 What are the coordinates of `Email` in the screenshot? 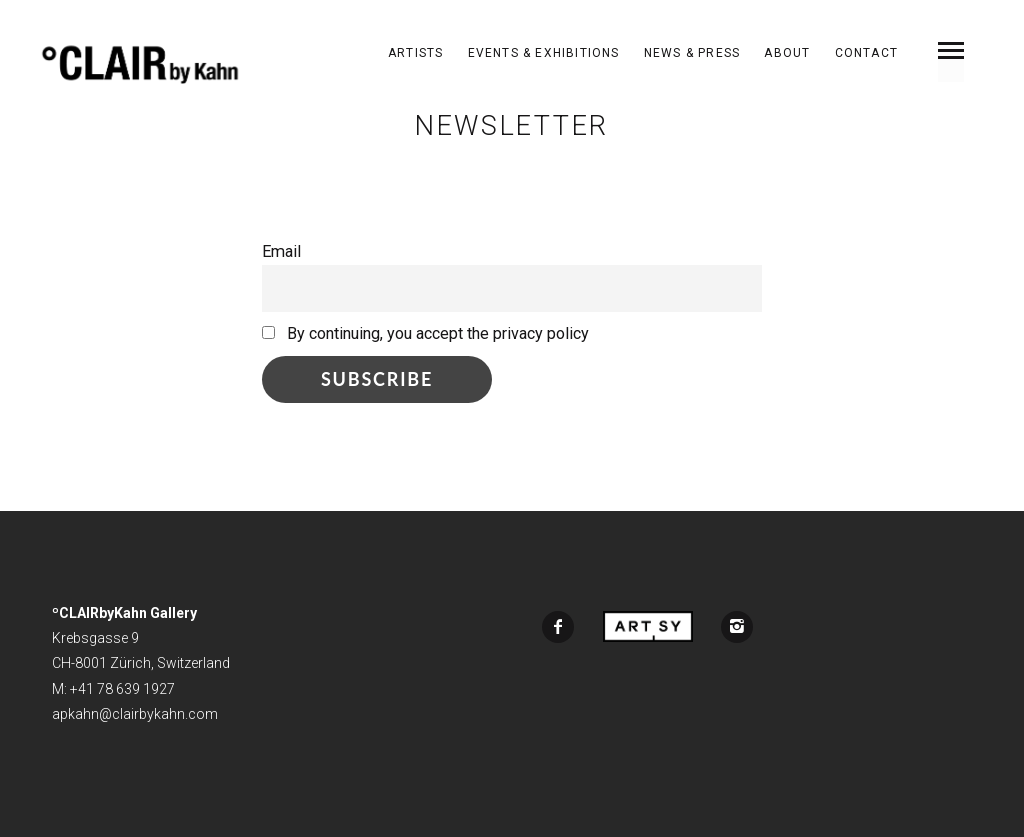 It's located at (281, 251).